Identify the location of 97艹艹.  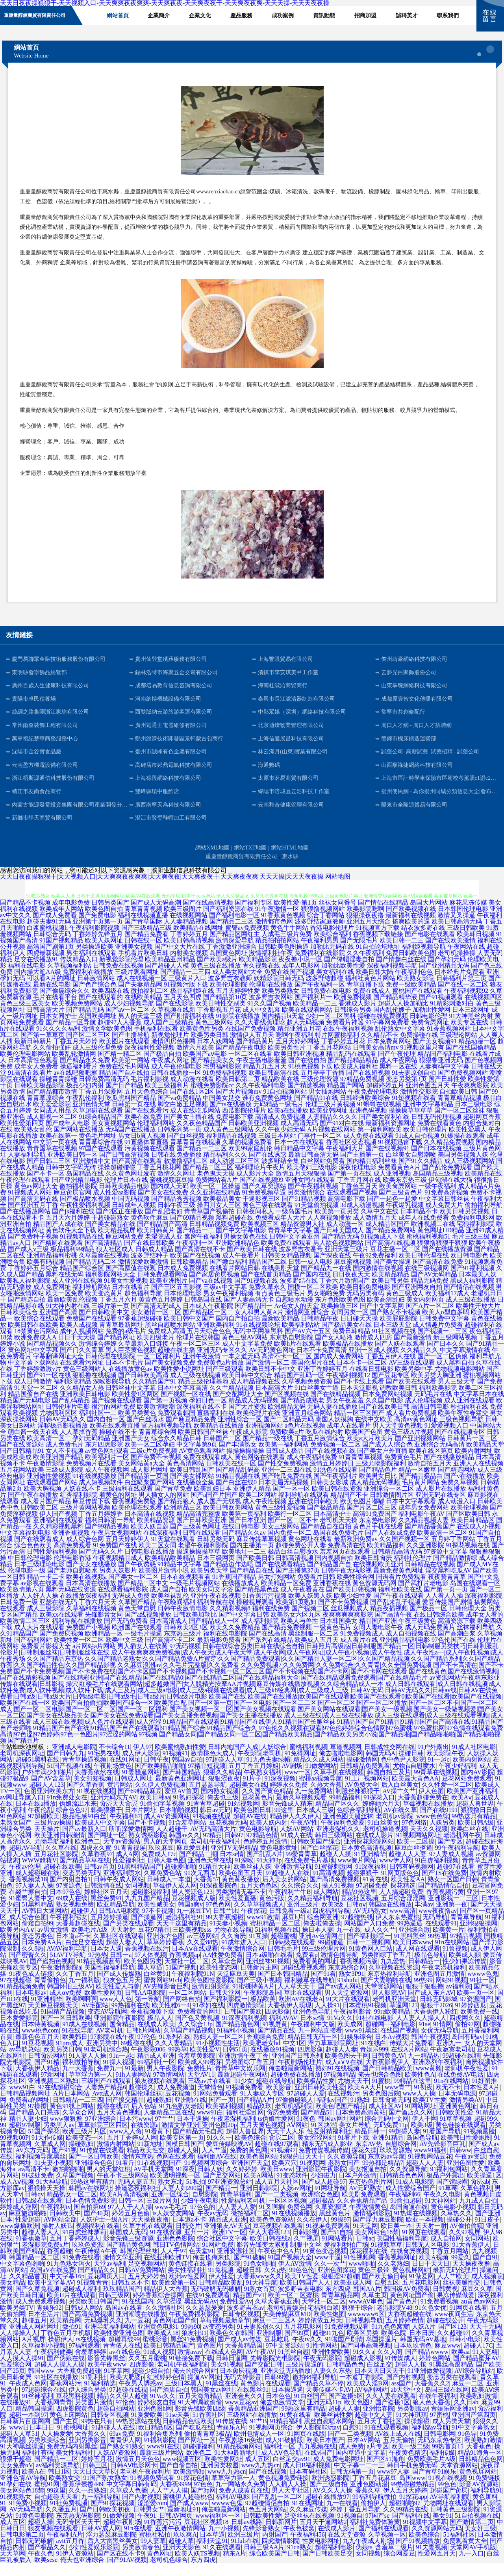
(164, 2131).